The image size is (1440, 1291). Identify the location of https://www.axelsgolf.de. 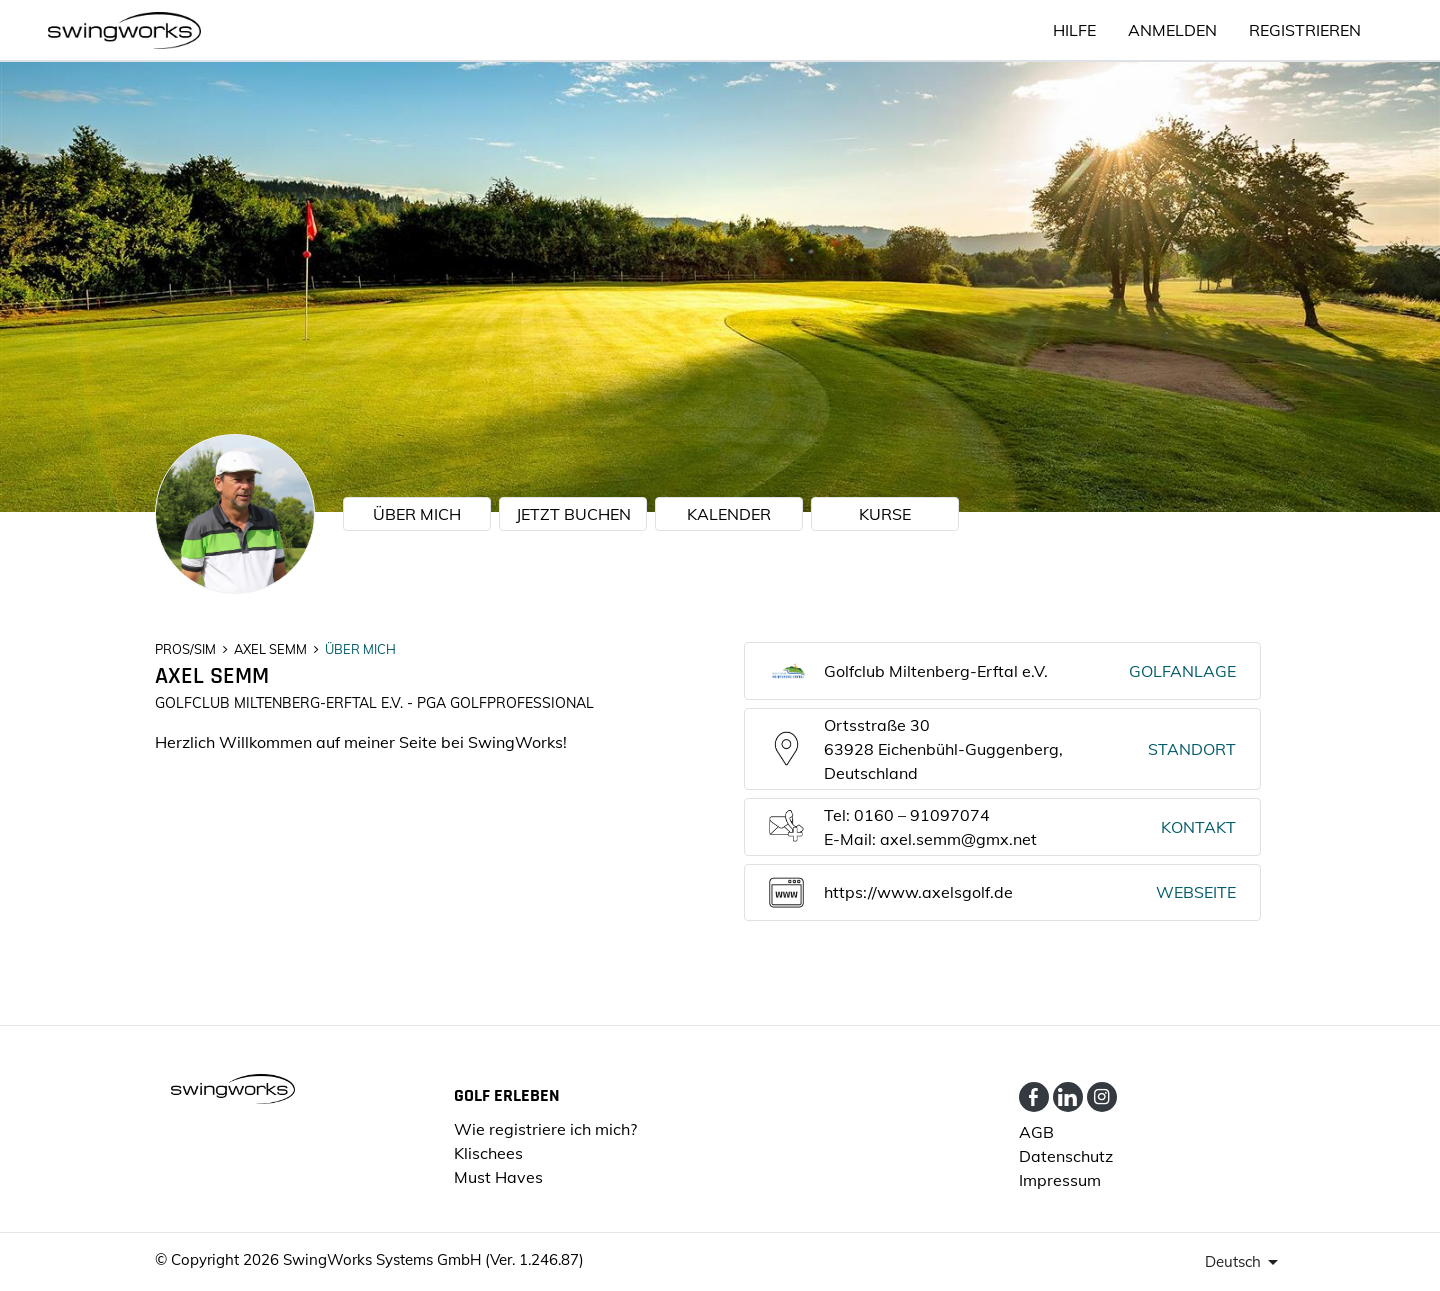
(918, 892).